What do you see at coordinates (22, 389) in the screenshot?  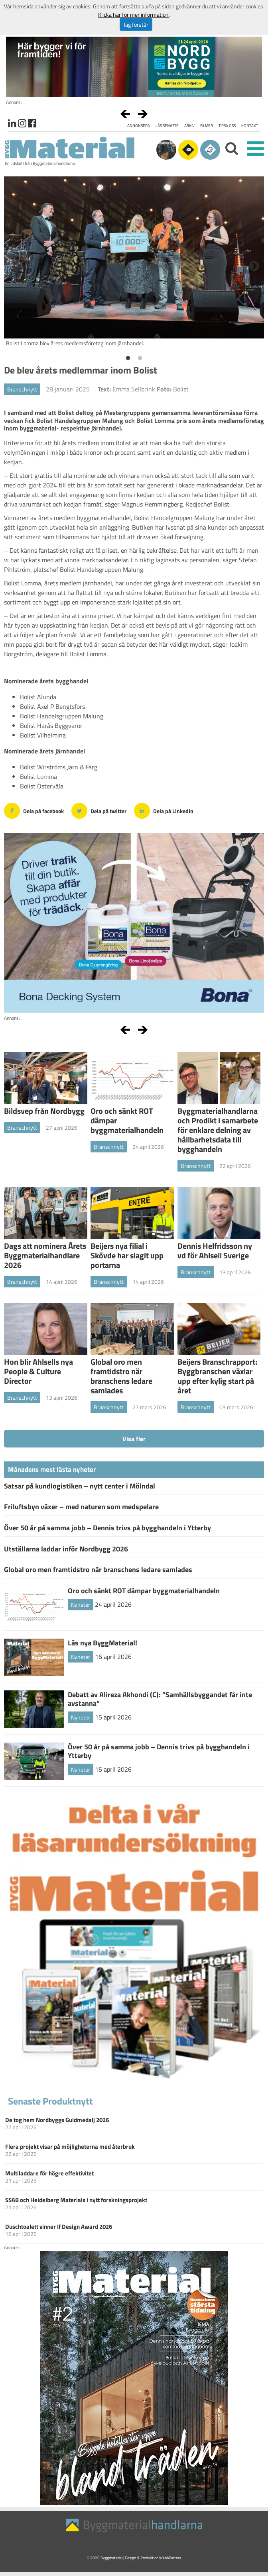 I see `Branschnytt` at bounding box center [22, 389].